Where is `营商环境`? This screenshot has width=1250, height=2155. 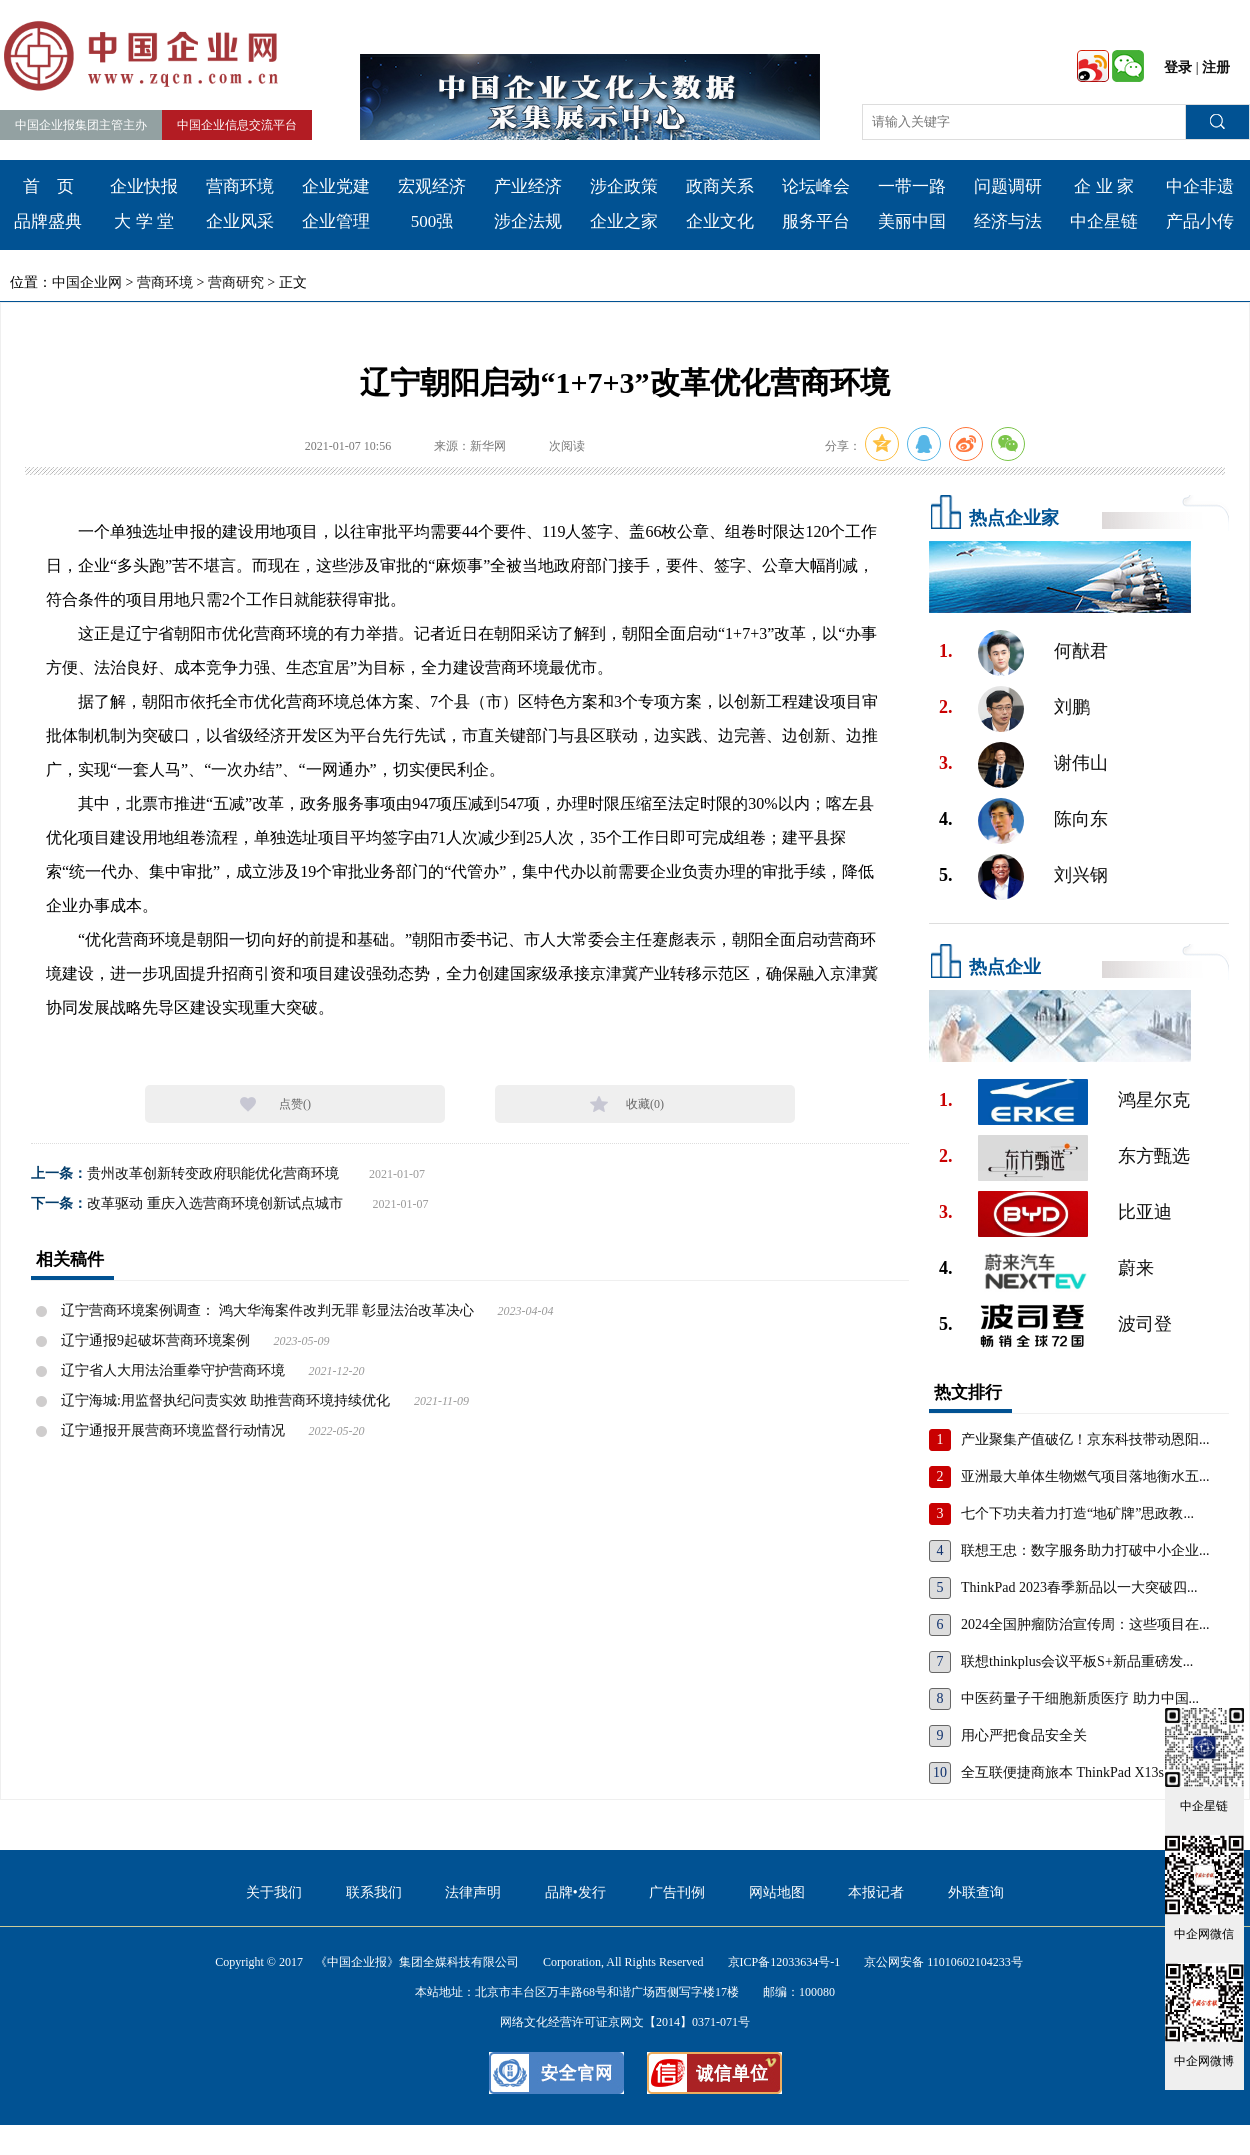
营商环境 is located at coordinates (240, 186).